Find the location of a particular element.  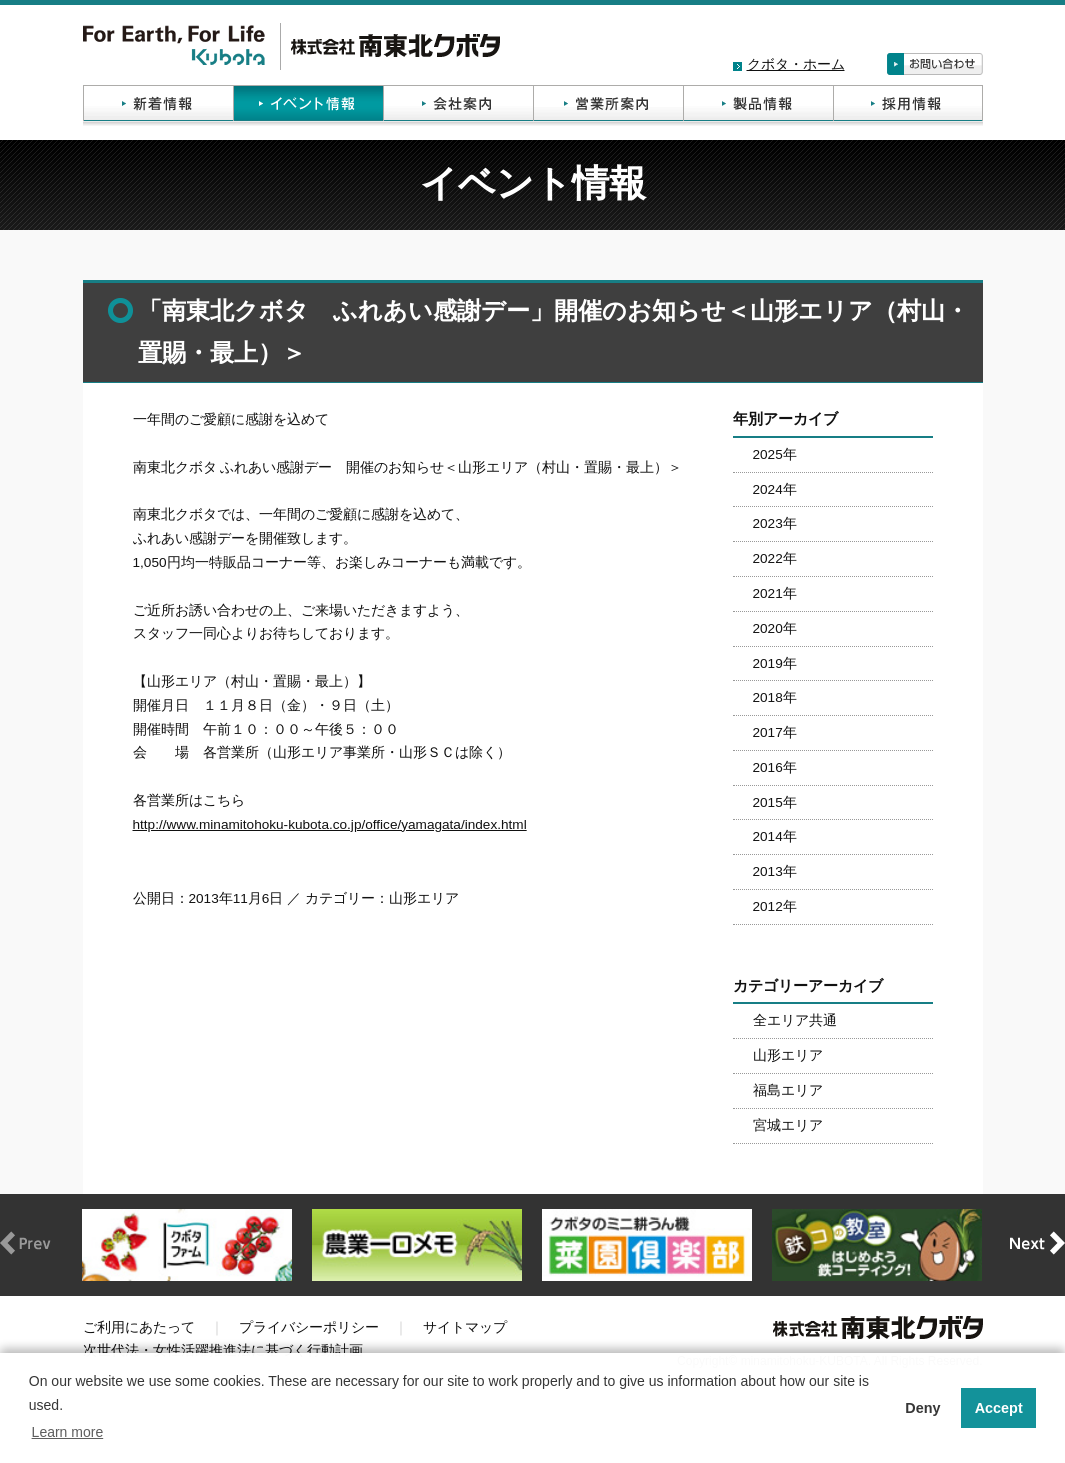

2019年 is located at coordinates (775, 663).